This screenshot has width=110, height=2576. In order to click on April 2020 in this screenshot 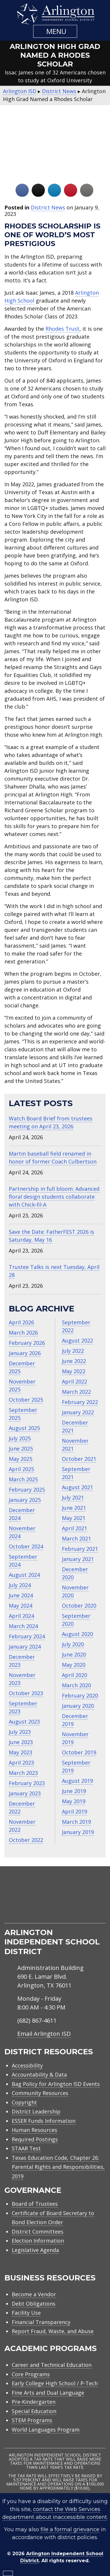, I will do `click(74, 1674)`.